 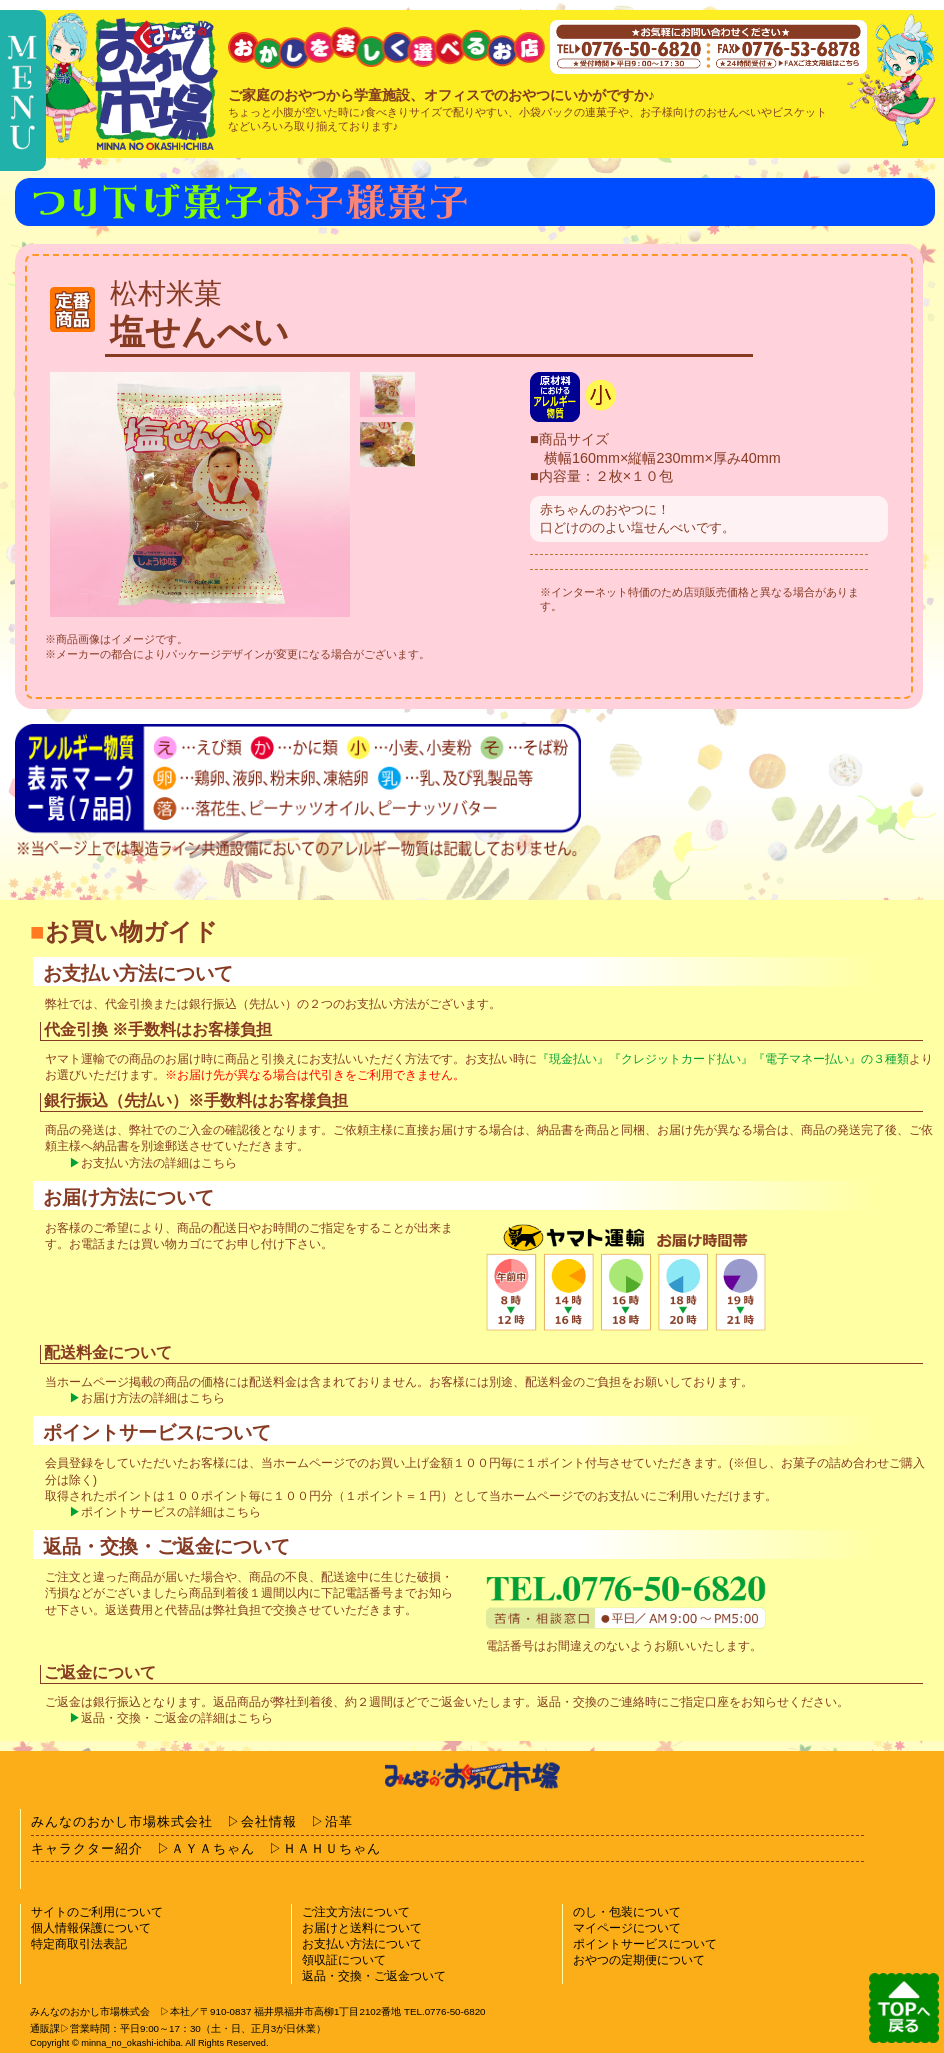 I want to click on キャラクター紹介, so click(x=87, y=1848).